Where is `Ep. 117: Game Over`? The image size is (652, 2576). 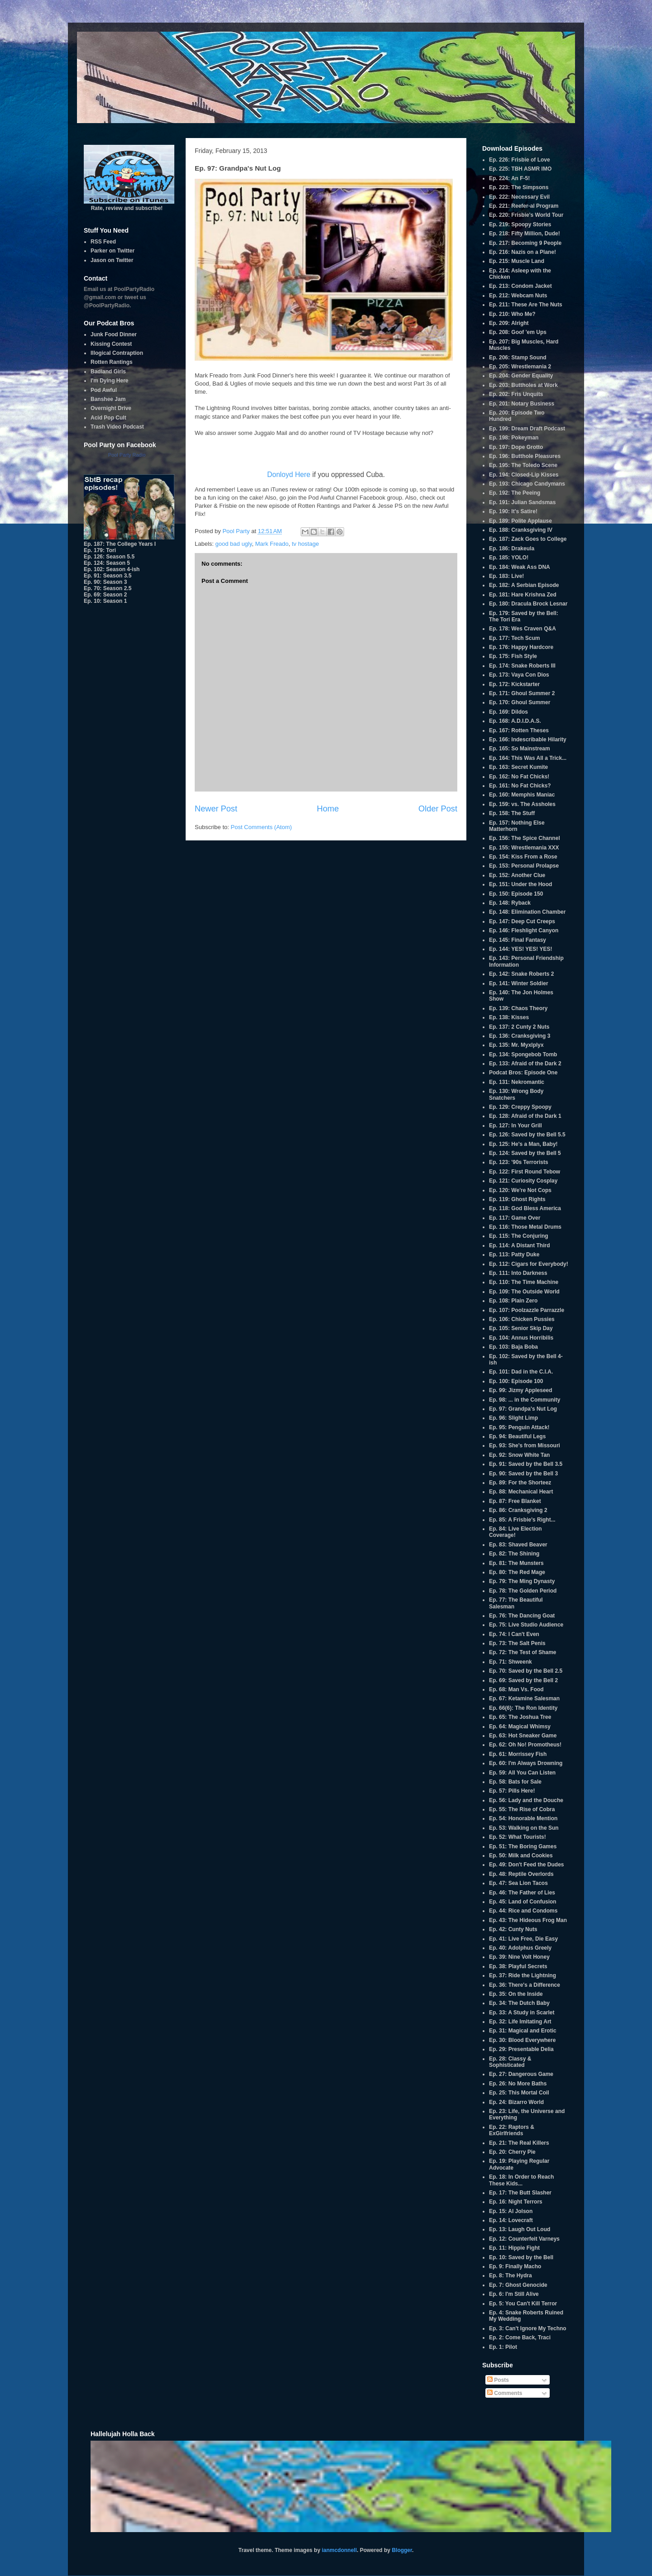 Ep. 117: Game Over is located at coordinates (514, 1218).